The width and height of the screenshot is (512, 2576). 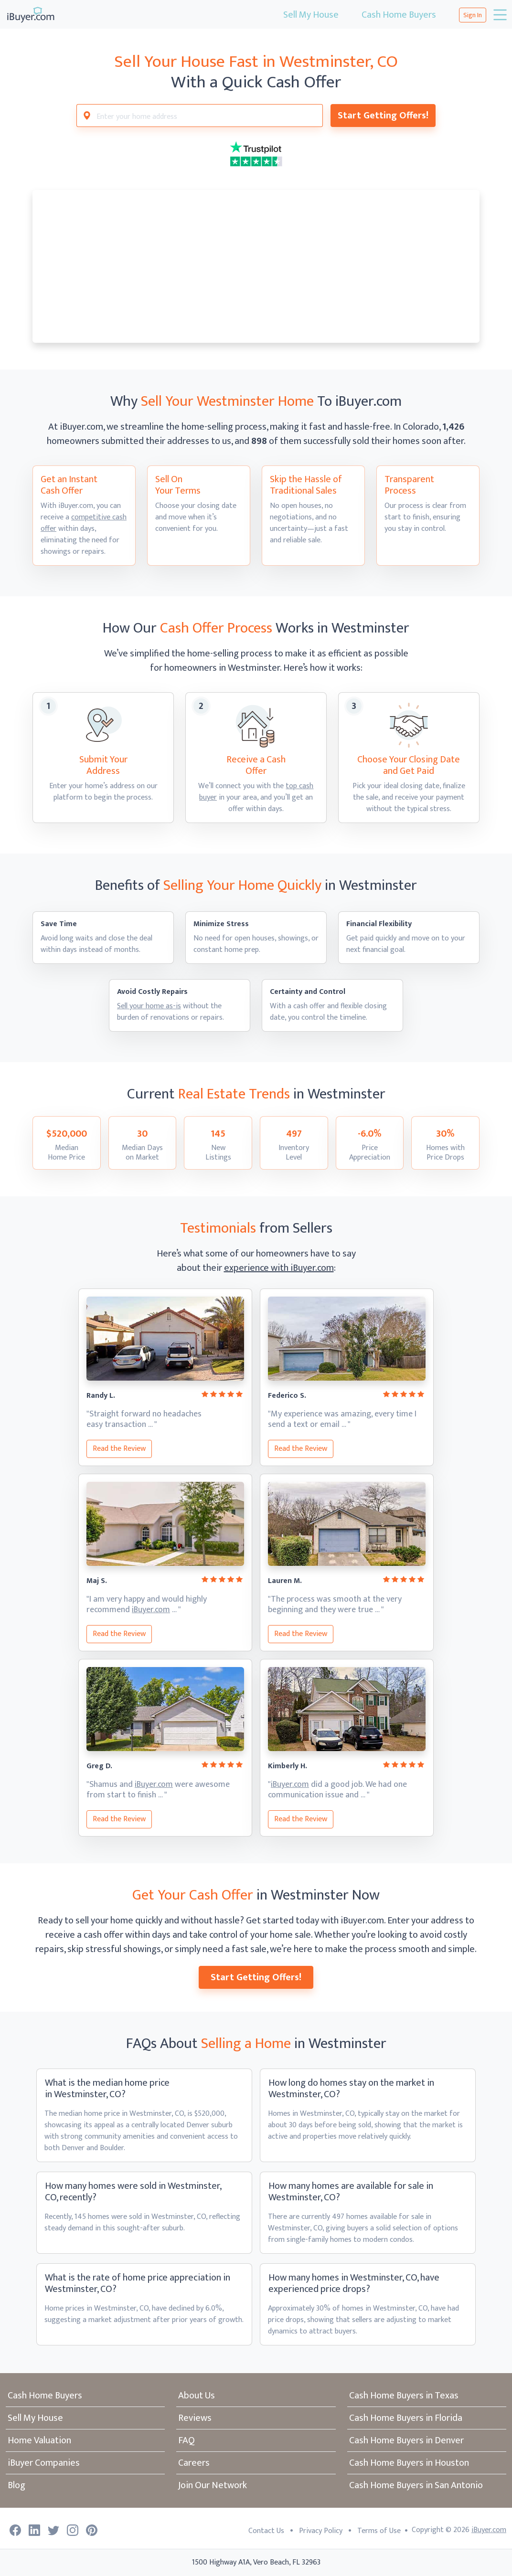 I want to click on experience with iBuyer.com, so click(x=279, y=1268).